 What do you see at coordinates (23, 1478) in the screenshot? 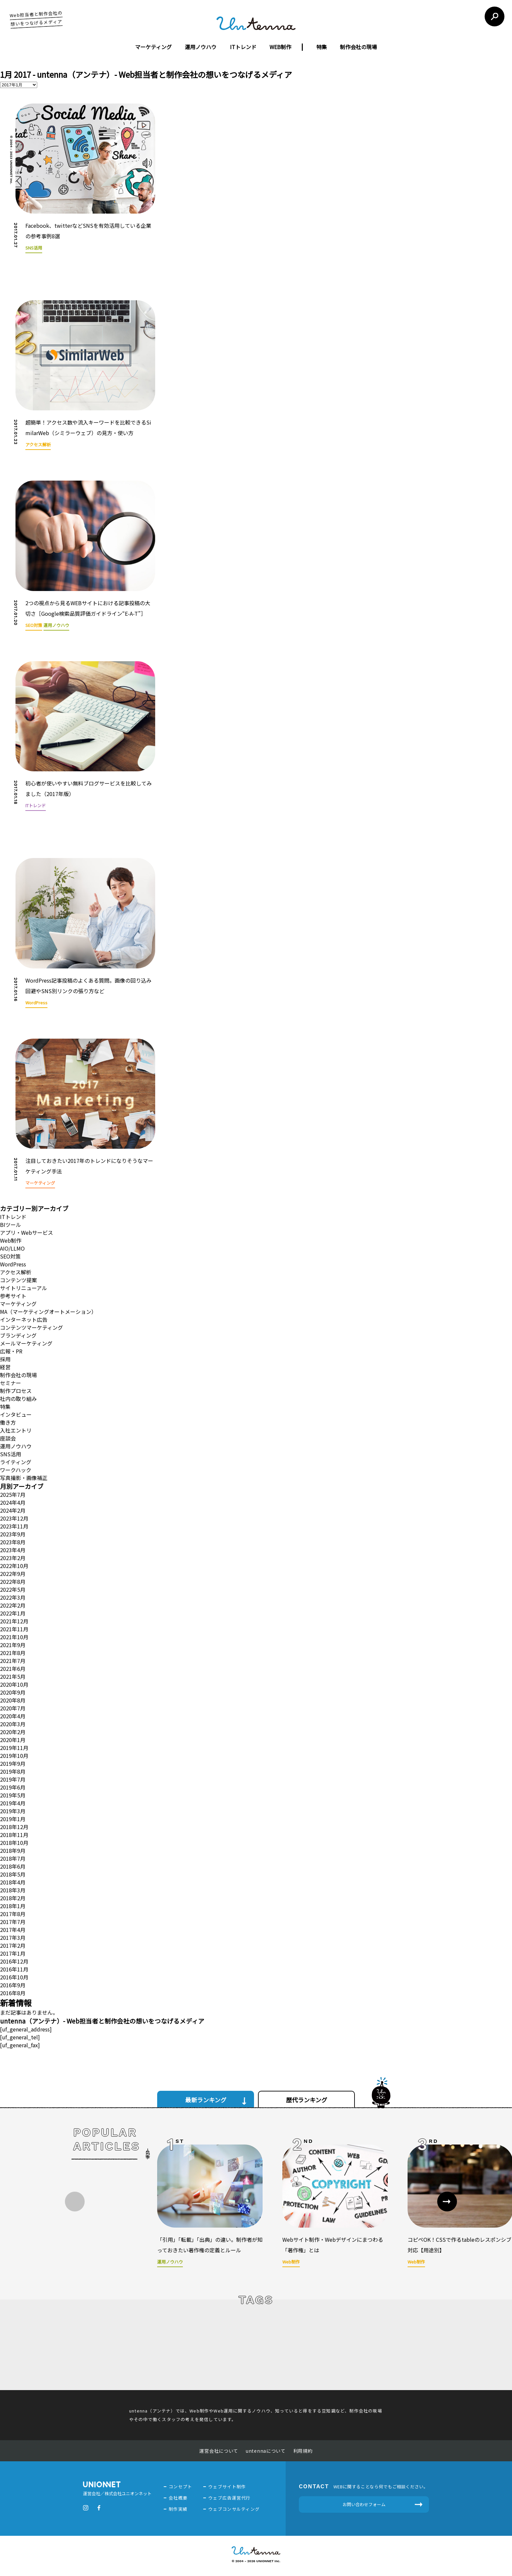
I see `写真撮影・画像補正` at bounding box center [23, 1478].